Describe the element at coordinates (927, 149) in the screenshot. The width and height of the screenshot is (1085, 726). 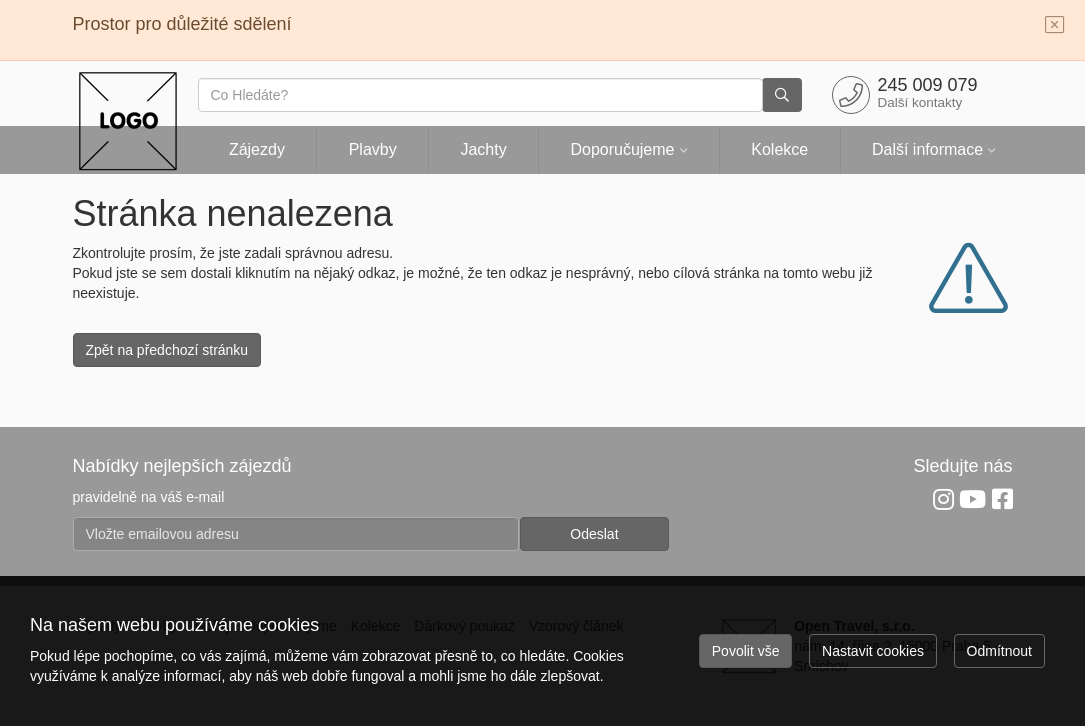
I see `Další informace` at that location.